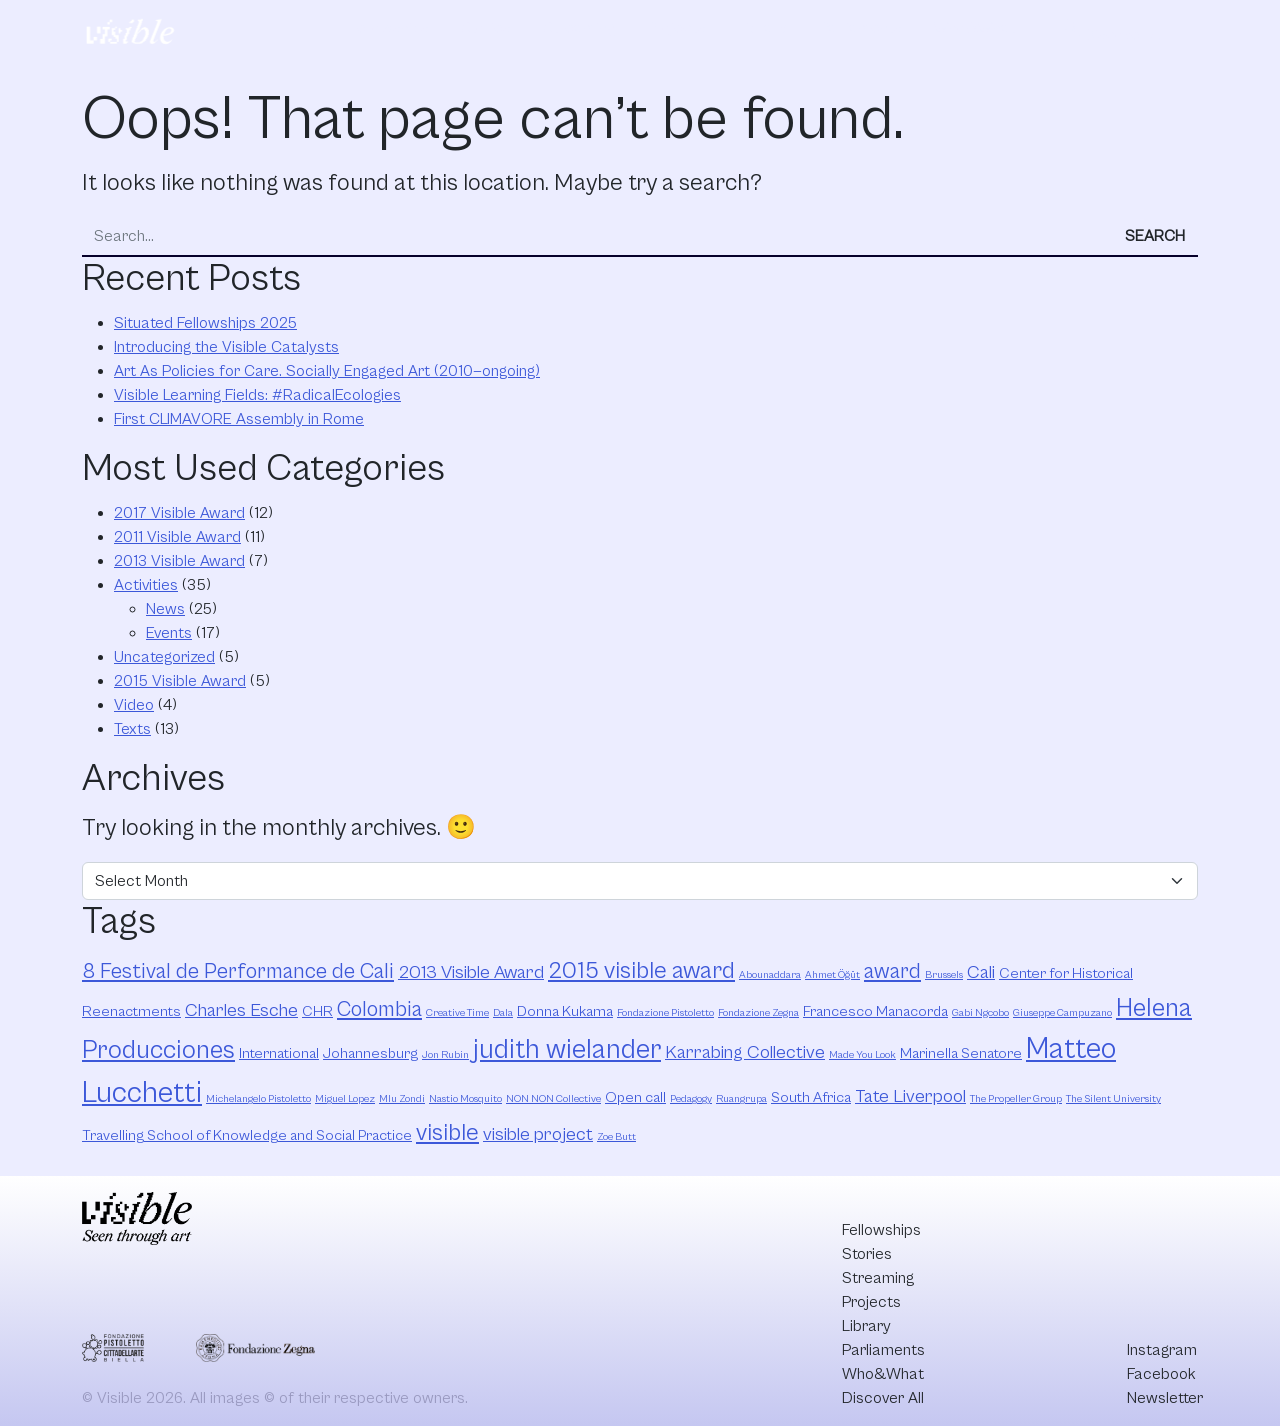  What do you see at coordinates (1113, 29) in the screenshot?
I see `Discover All` at bounding box center [1113, 29].